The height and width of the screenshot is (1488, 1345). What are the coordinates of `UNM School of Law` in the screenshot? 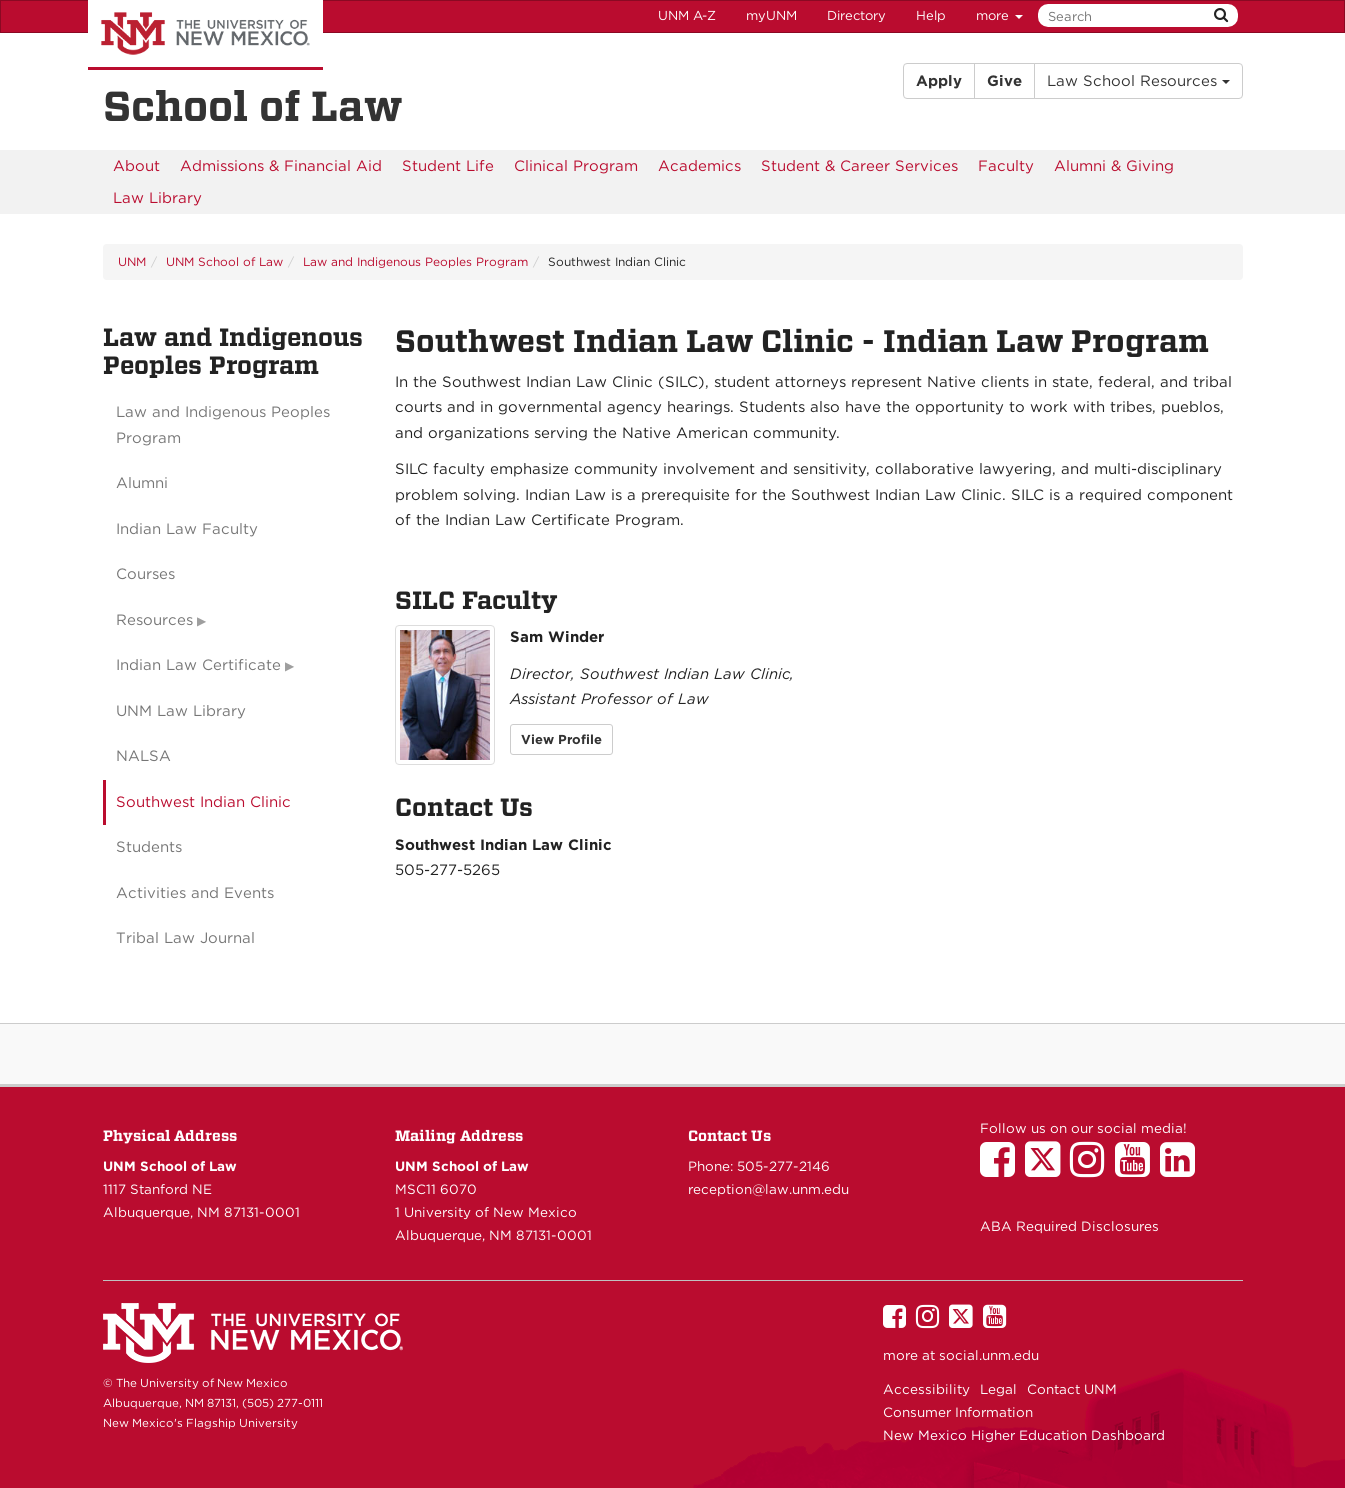 It's located at (224, 261).